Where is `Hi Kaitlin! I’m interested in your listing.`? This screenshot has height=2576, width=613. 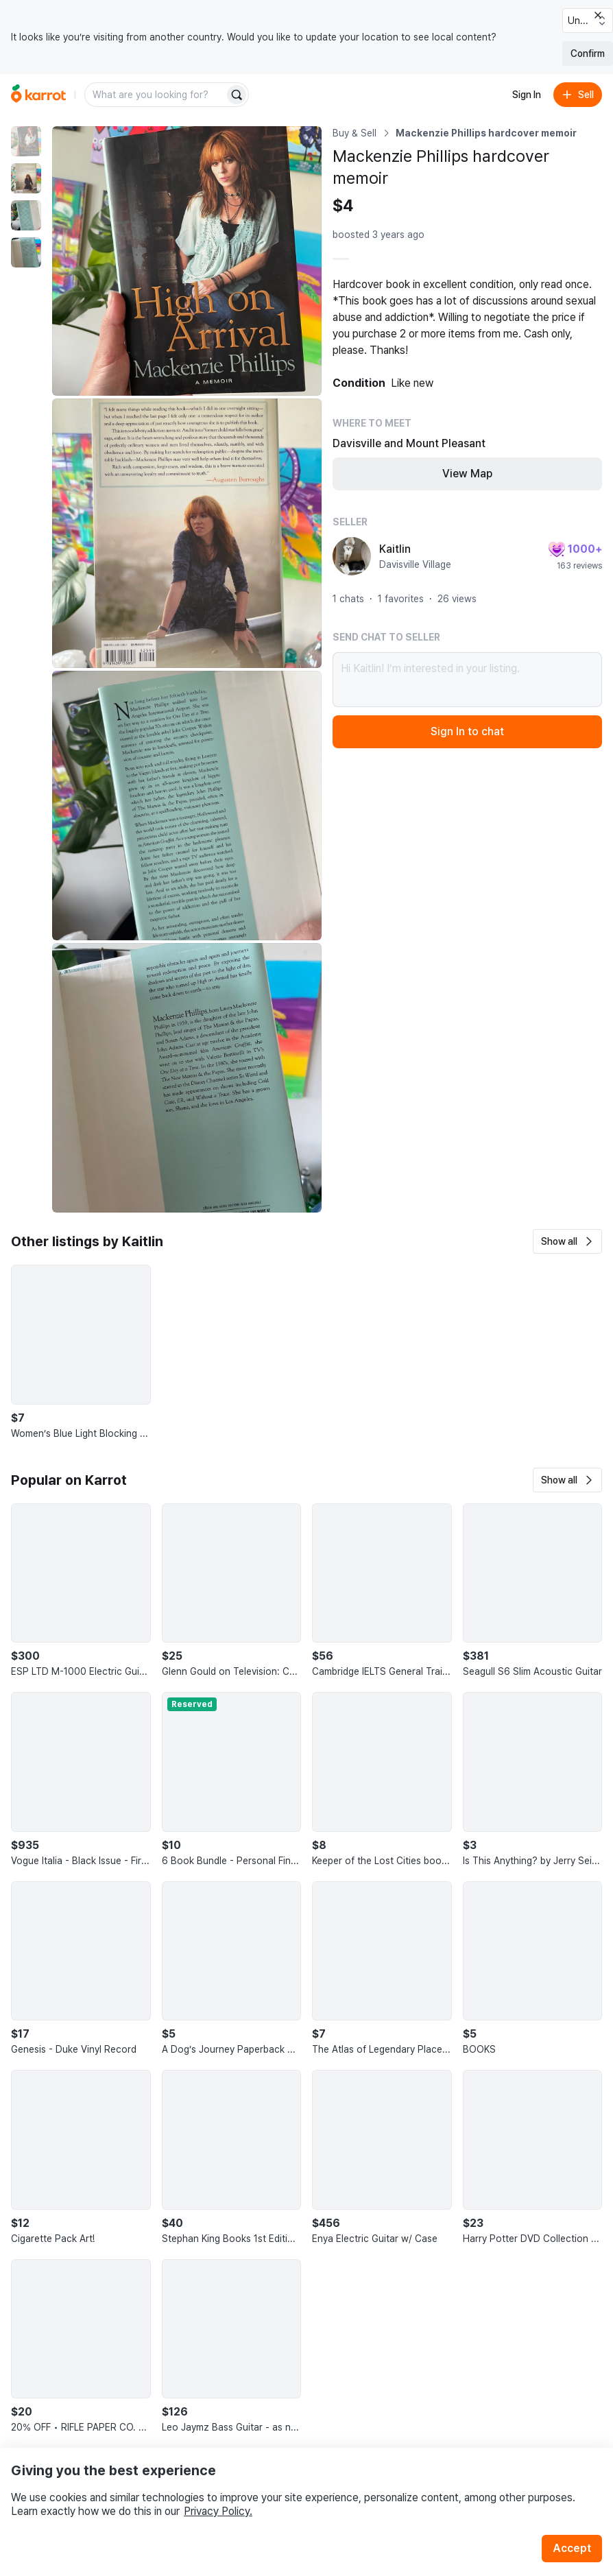 Hi Kaitlin! I’m interested in your listing. is located at coordinates (467, 679).